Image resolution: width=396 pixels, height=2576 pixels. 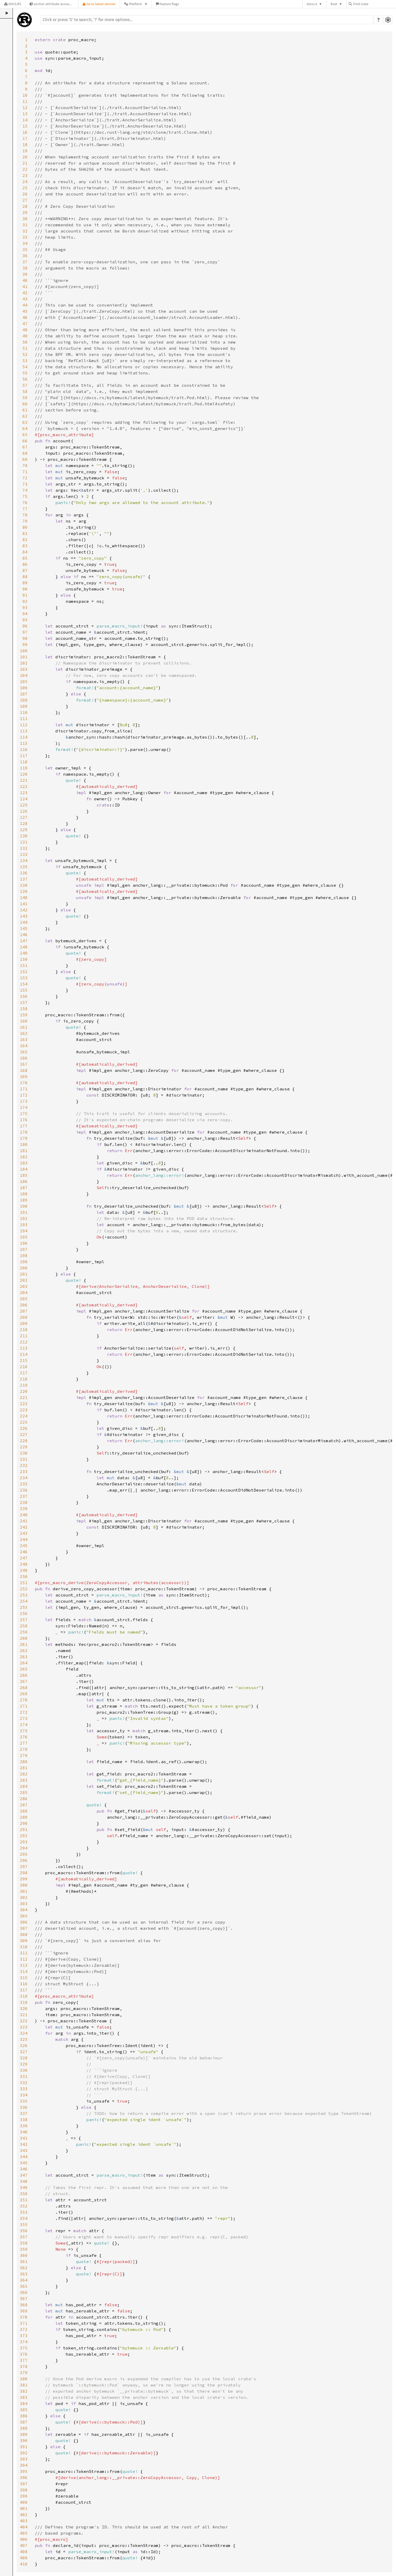 What do you see at coordinates (24, 2502) in the screenshot?
I see `400` at bounding box center [24, 2502].